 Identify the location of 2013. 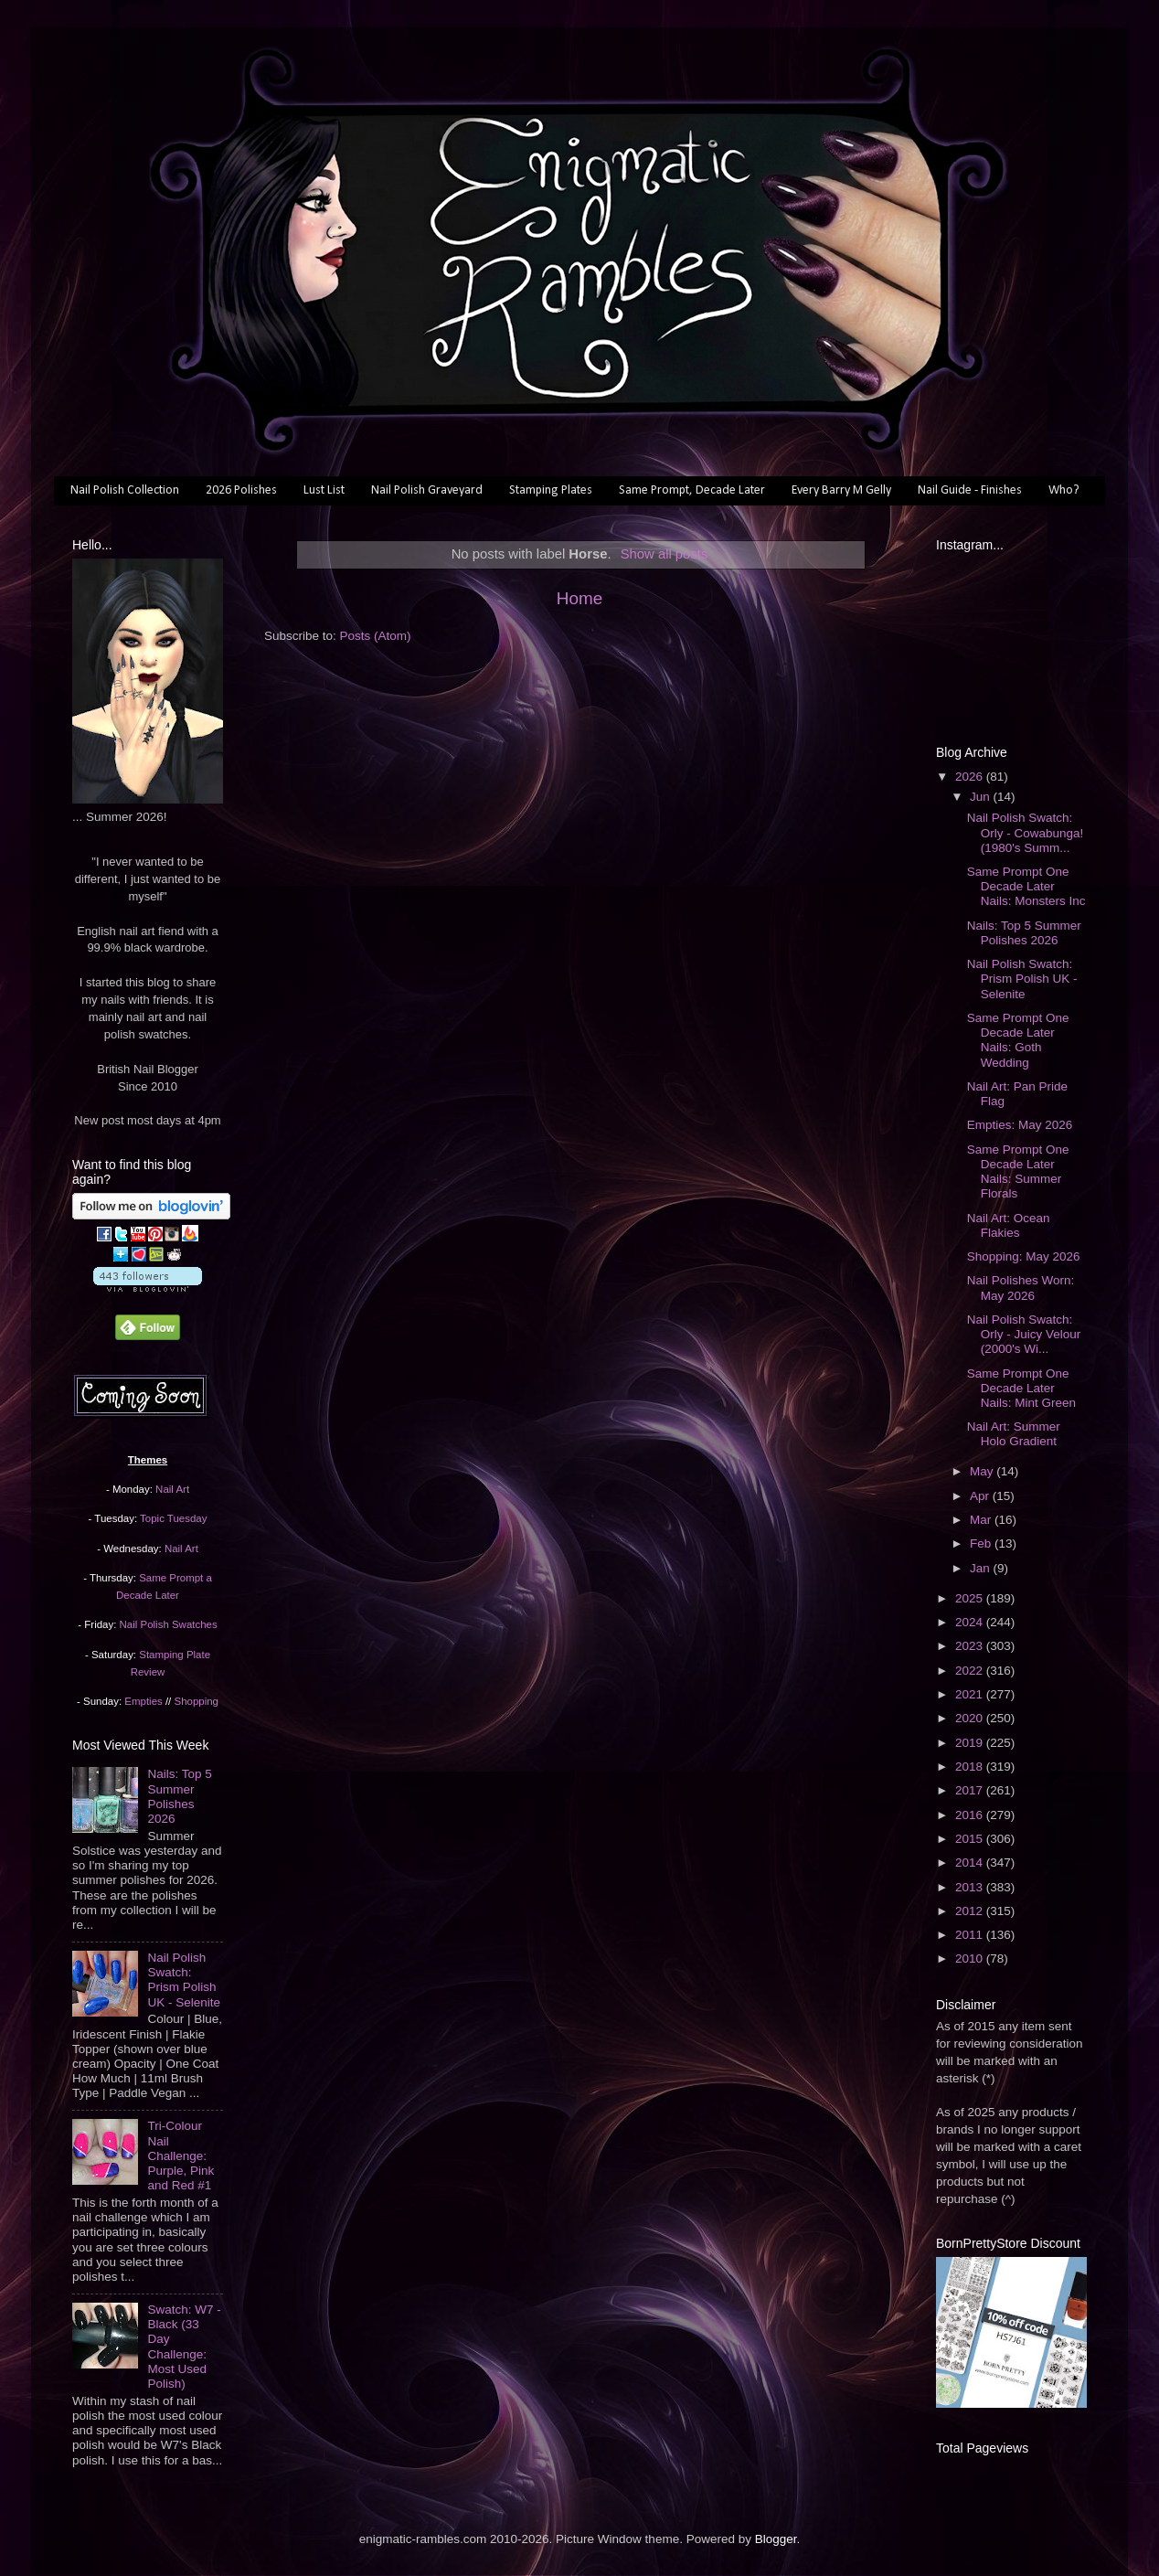
(970, 1887).